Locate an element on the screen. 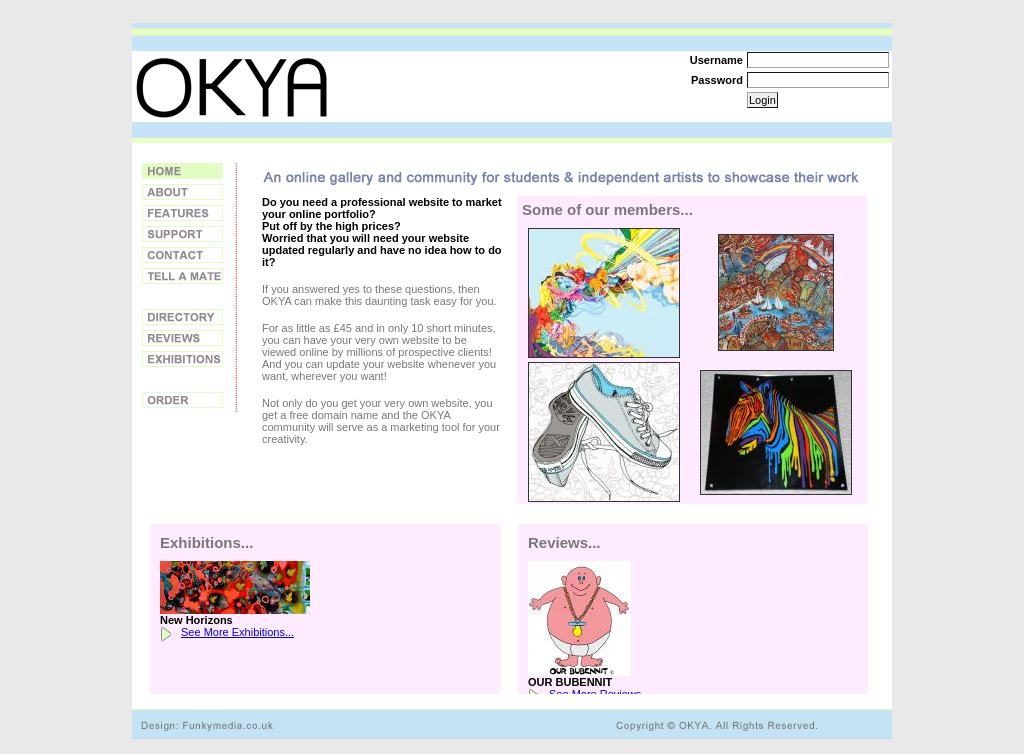 Image resolution: width=1024 pixels, height=754 pixels. See More Exhibitions... is located at coordinates (237, 632).